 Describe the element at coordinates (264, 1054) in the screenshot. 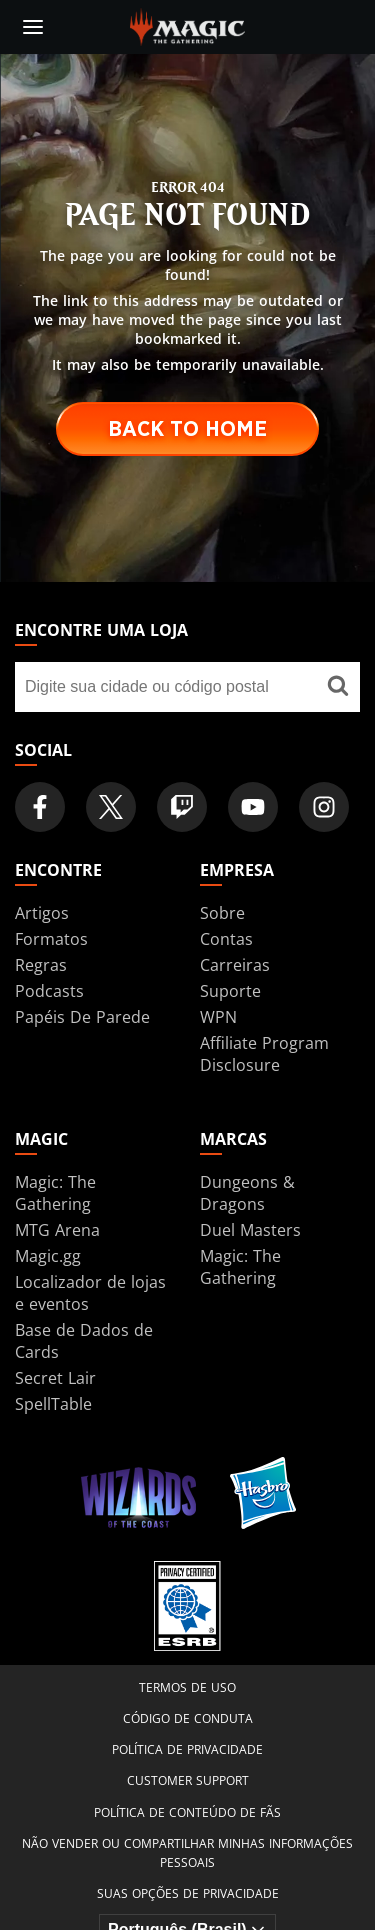

I see `Affiliate Program Disclosure` at that location.